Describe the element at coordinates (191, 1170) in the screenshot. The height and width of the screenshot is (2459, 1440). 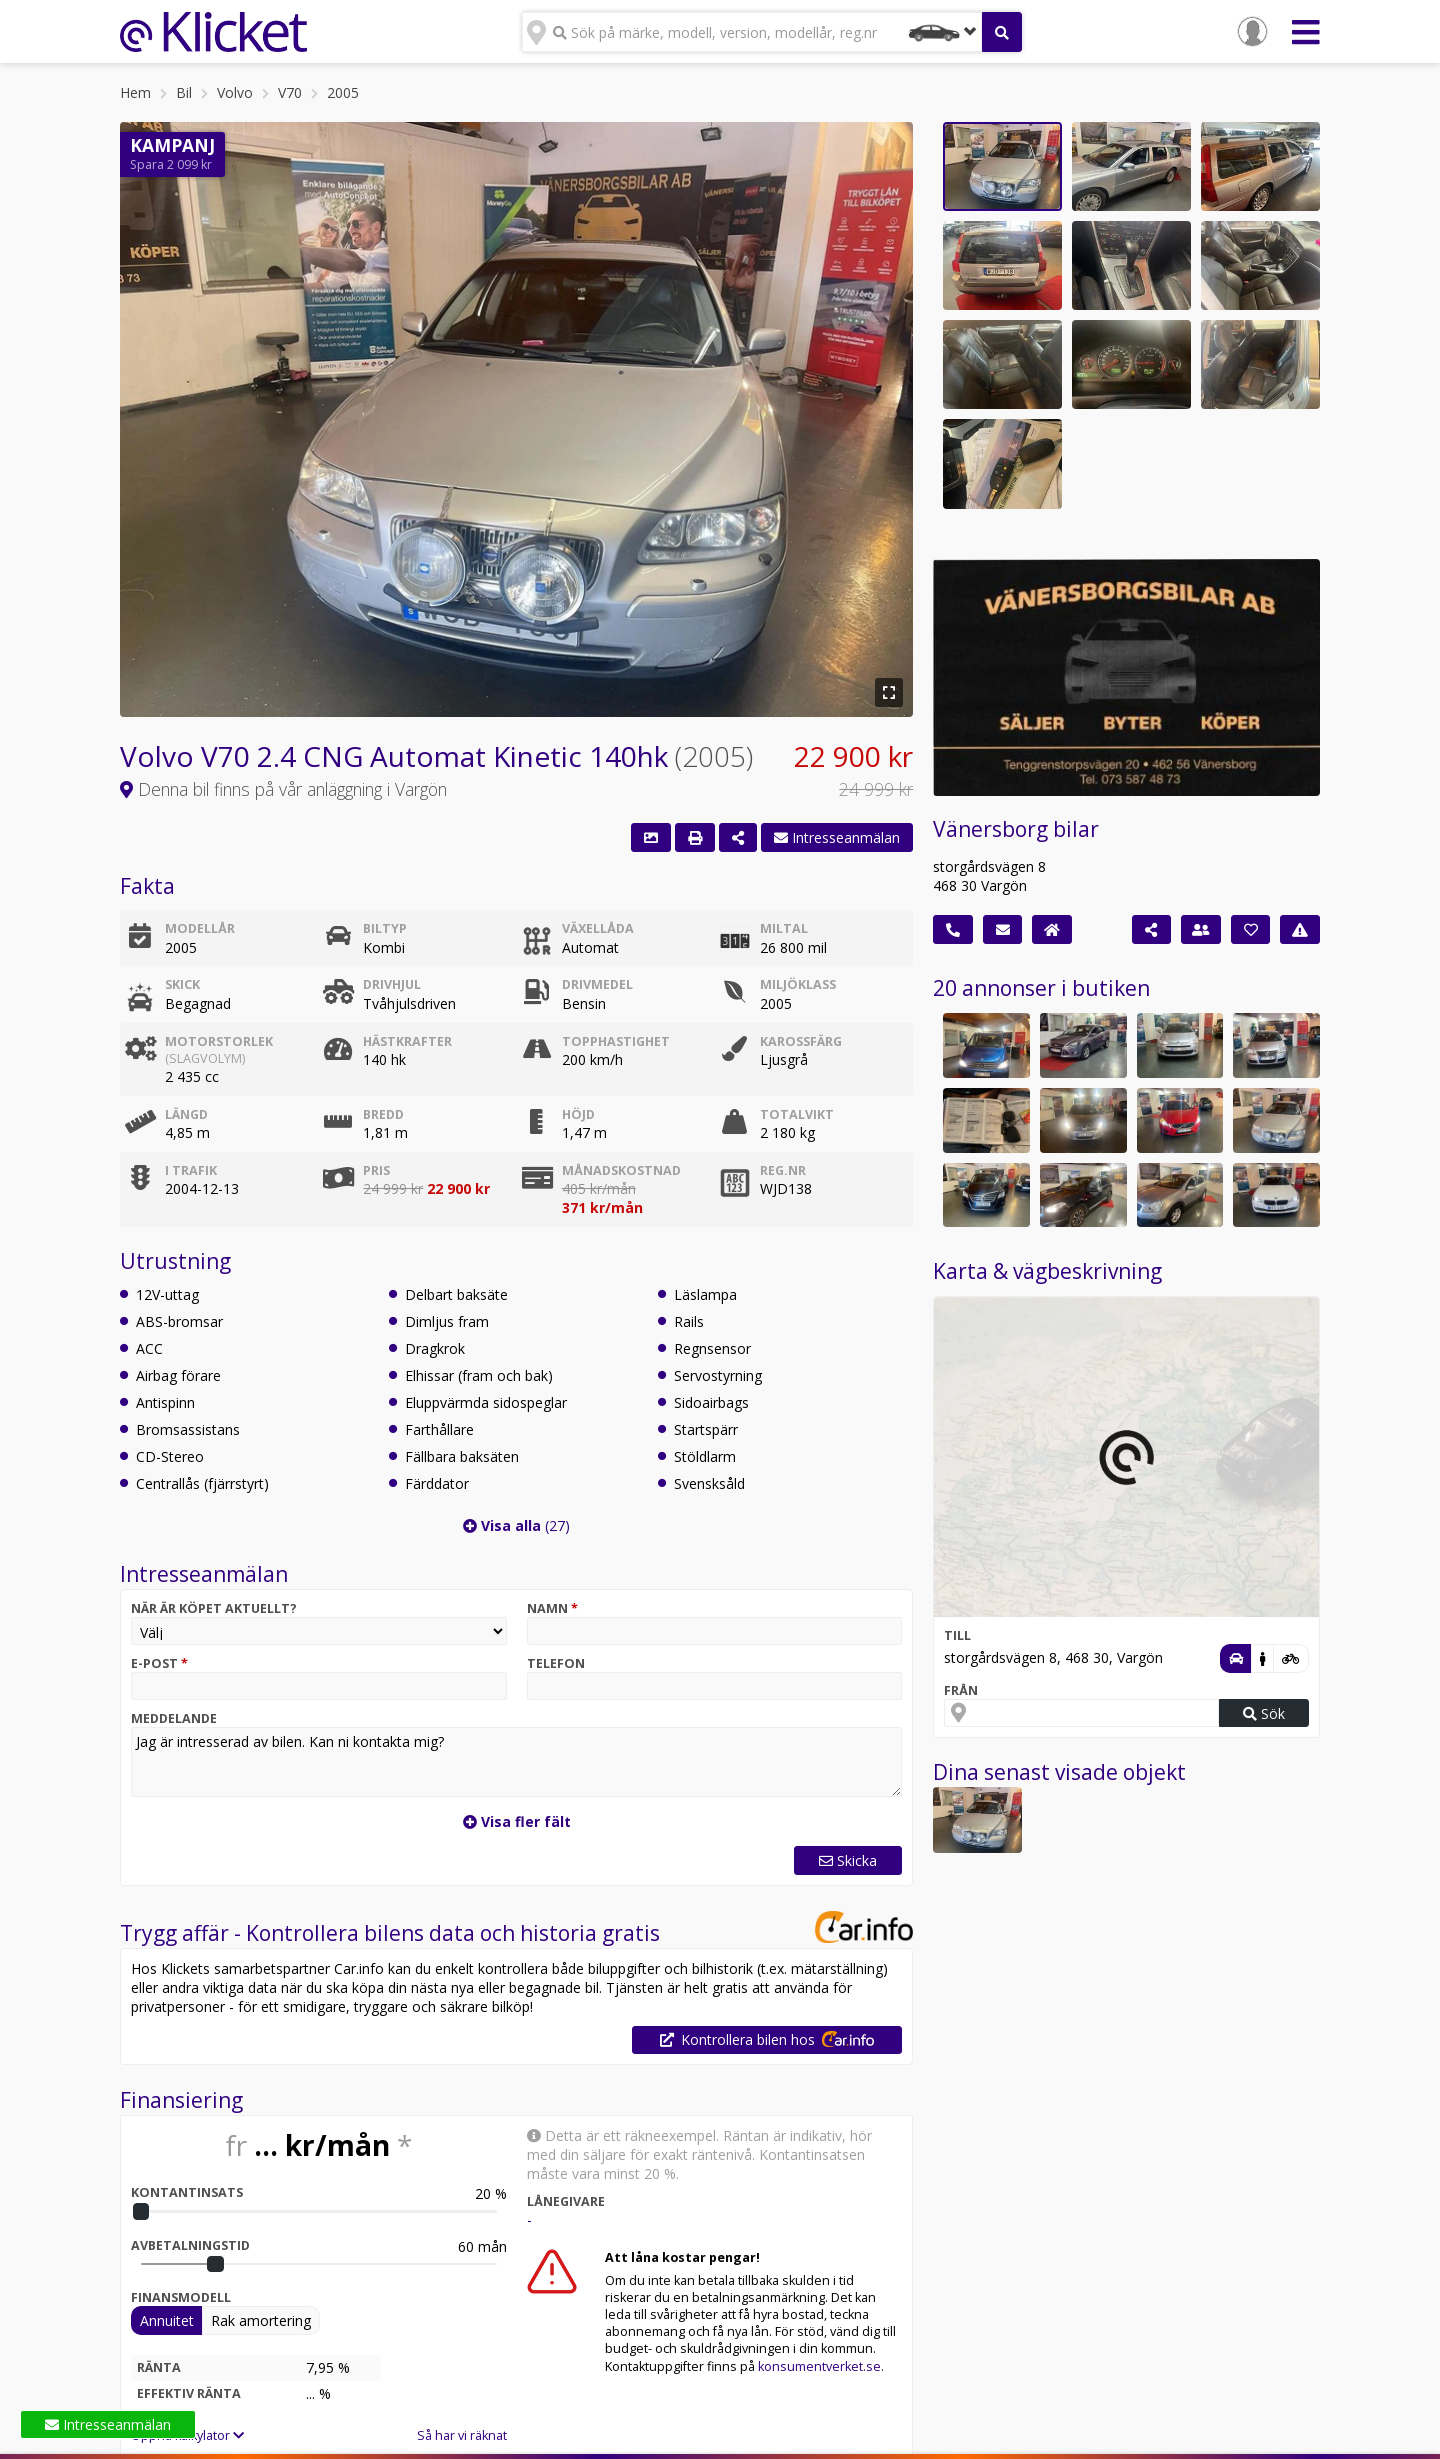
I see `I trafik` at that location.